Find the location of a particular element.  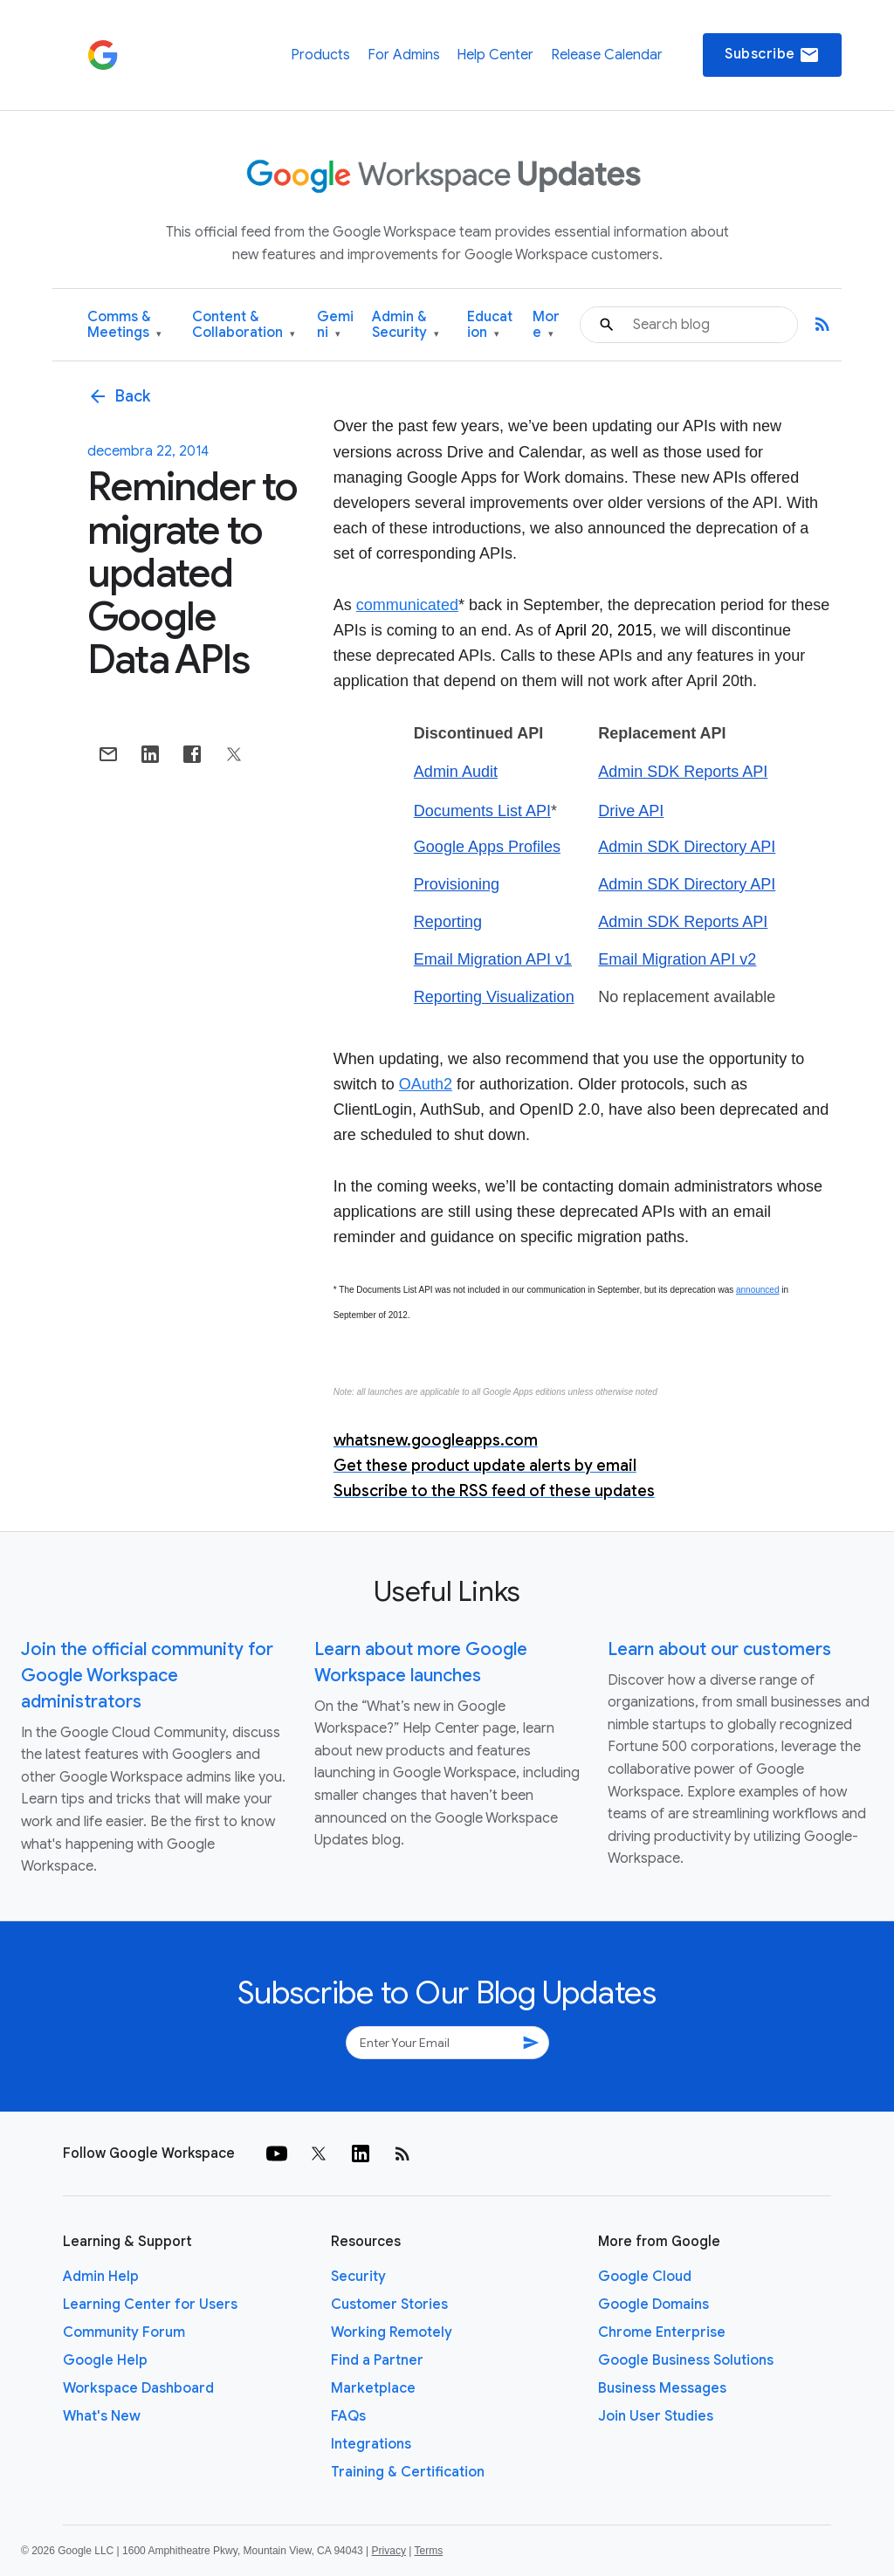

Security is located at coordinates (358, 2276).